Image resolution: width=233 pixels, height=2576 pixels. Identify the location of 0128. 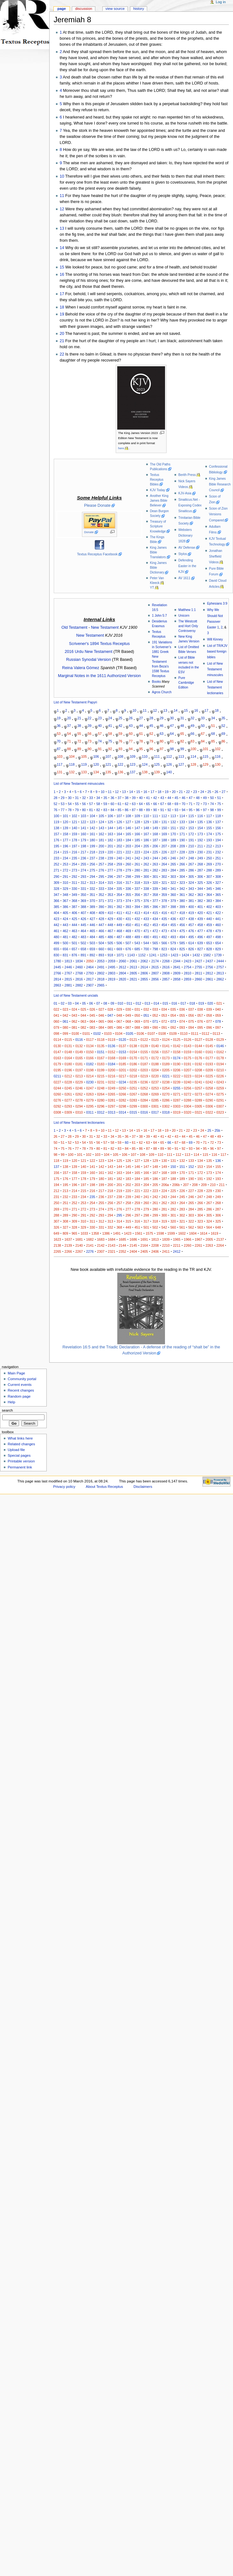
(209, 1039).